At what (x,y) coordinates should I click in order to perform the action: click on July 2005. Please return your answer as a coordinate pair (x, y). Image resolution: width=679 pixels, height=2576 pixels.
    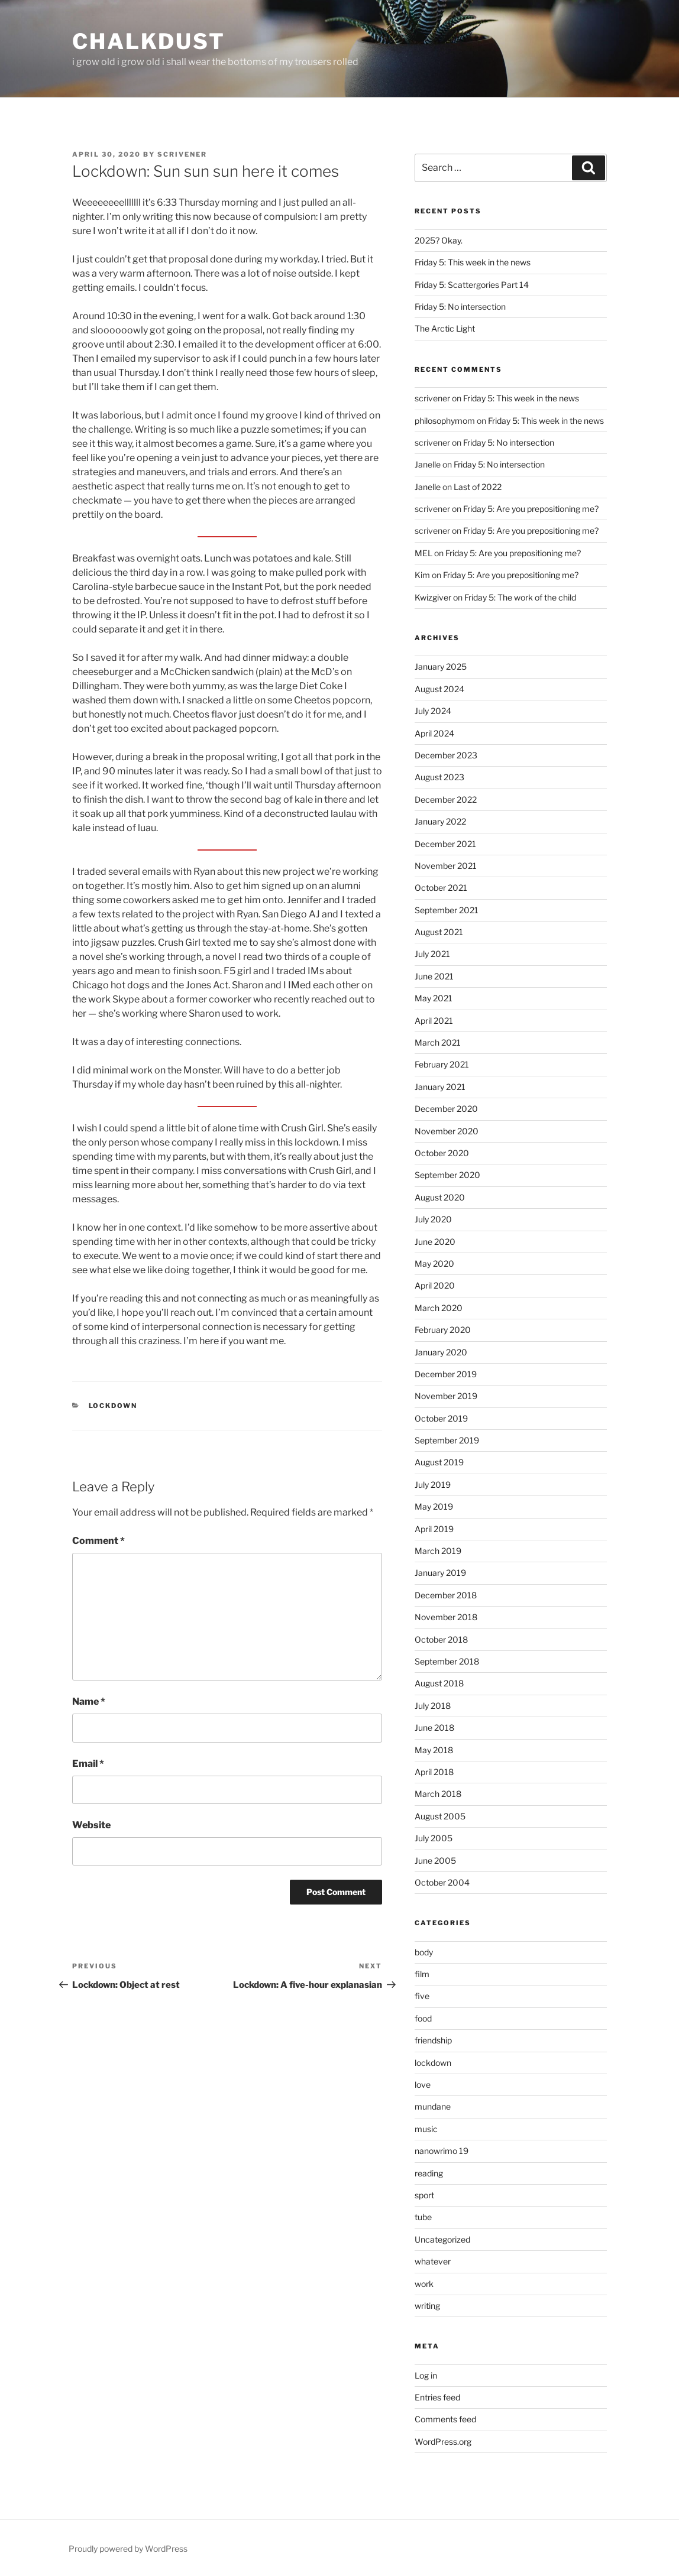
    Looking at the image, I should click on (433, 1838).